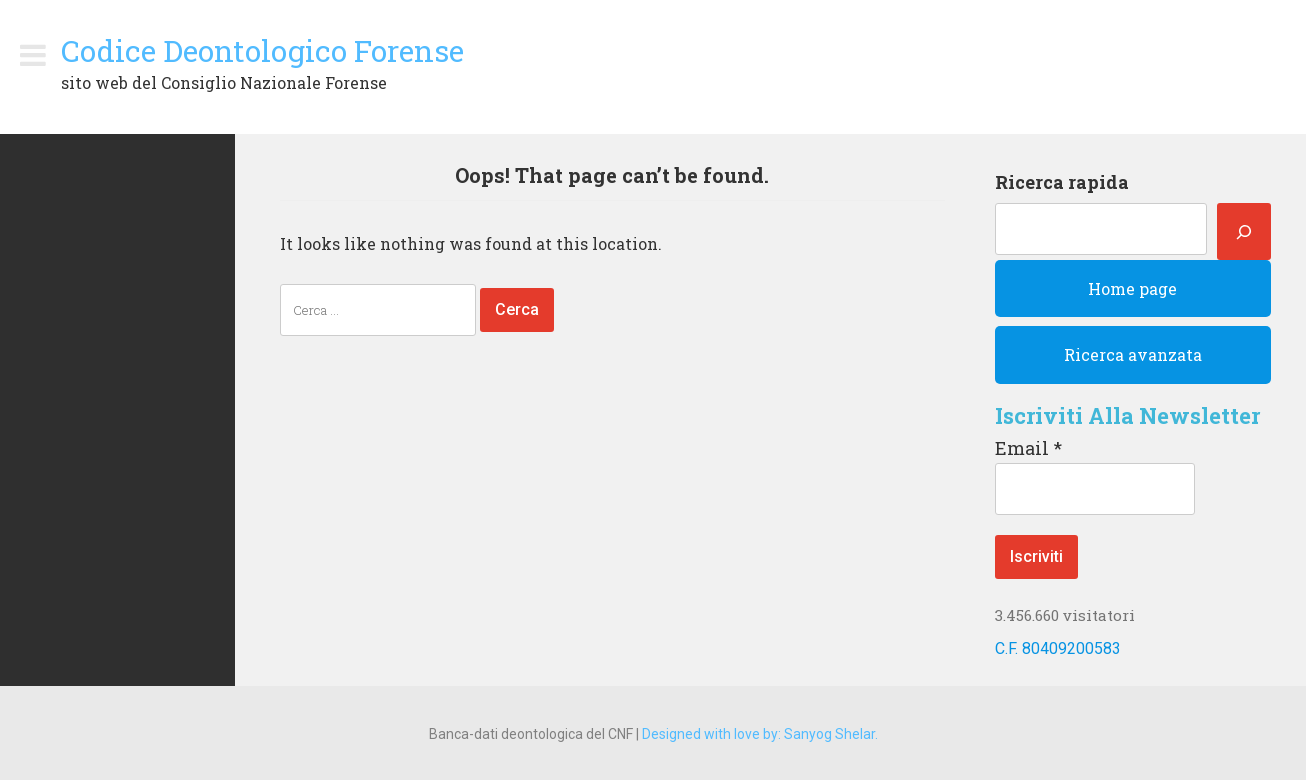  Describe the element at coordinates (262, 50) in the screenshot. I see `Codice Deontologico Forense` at that location.